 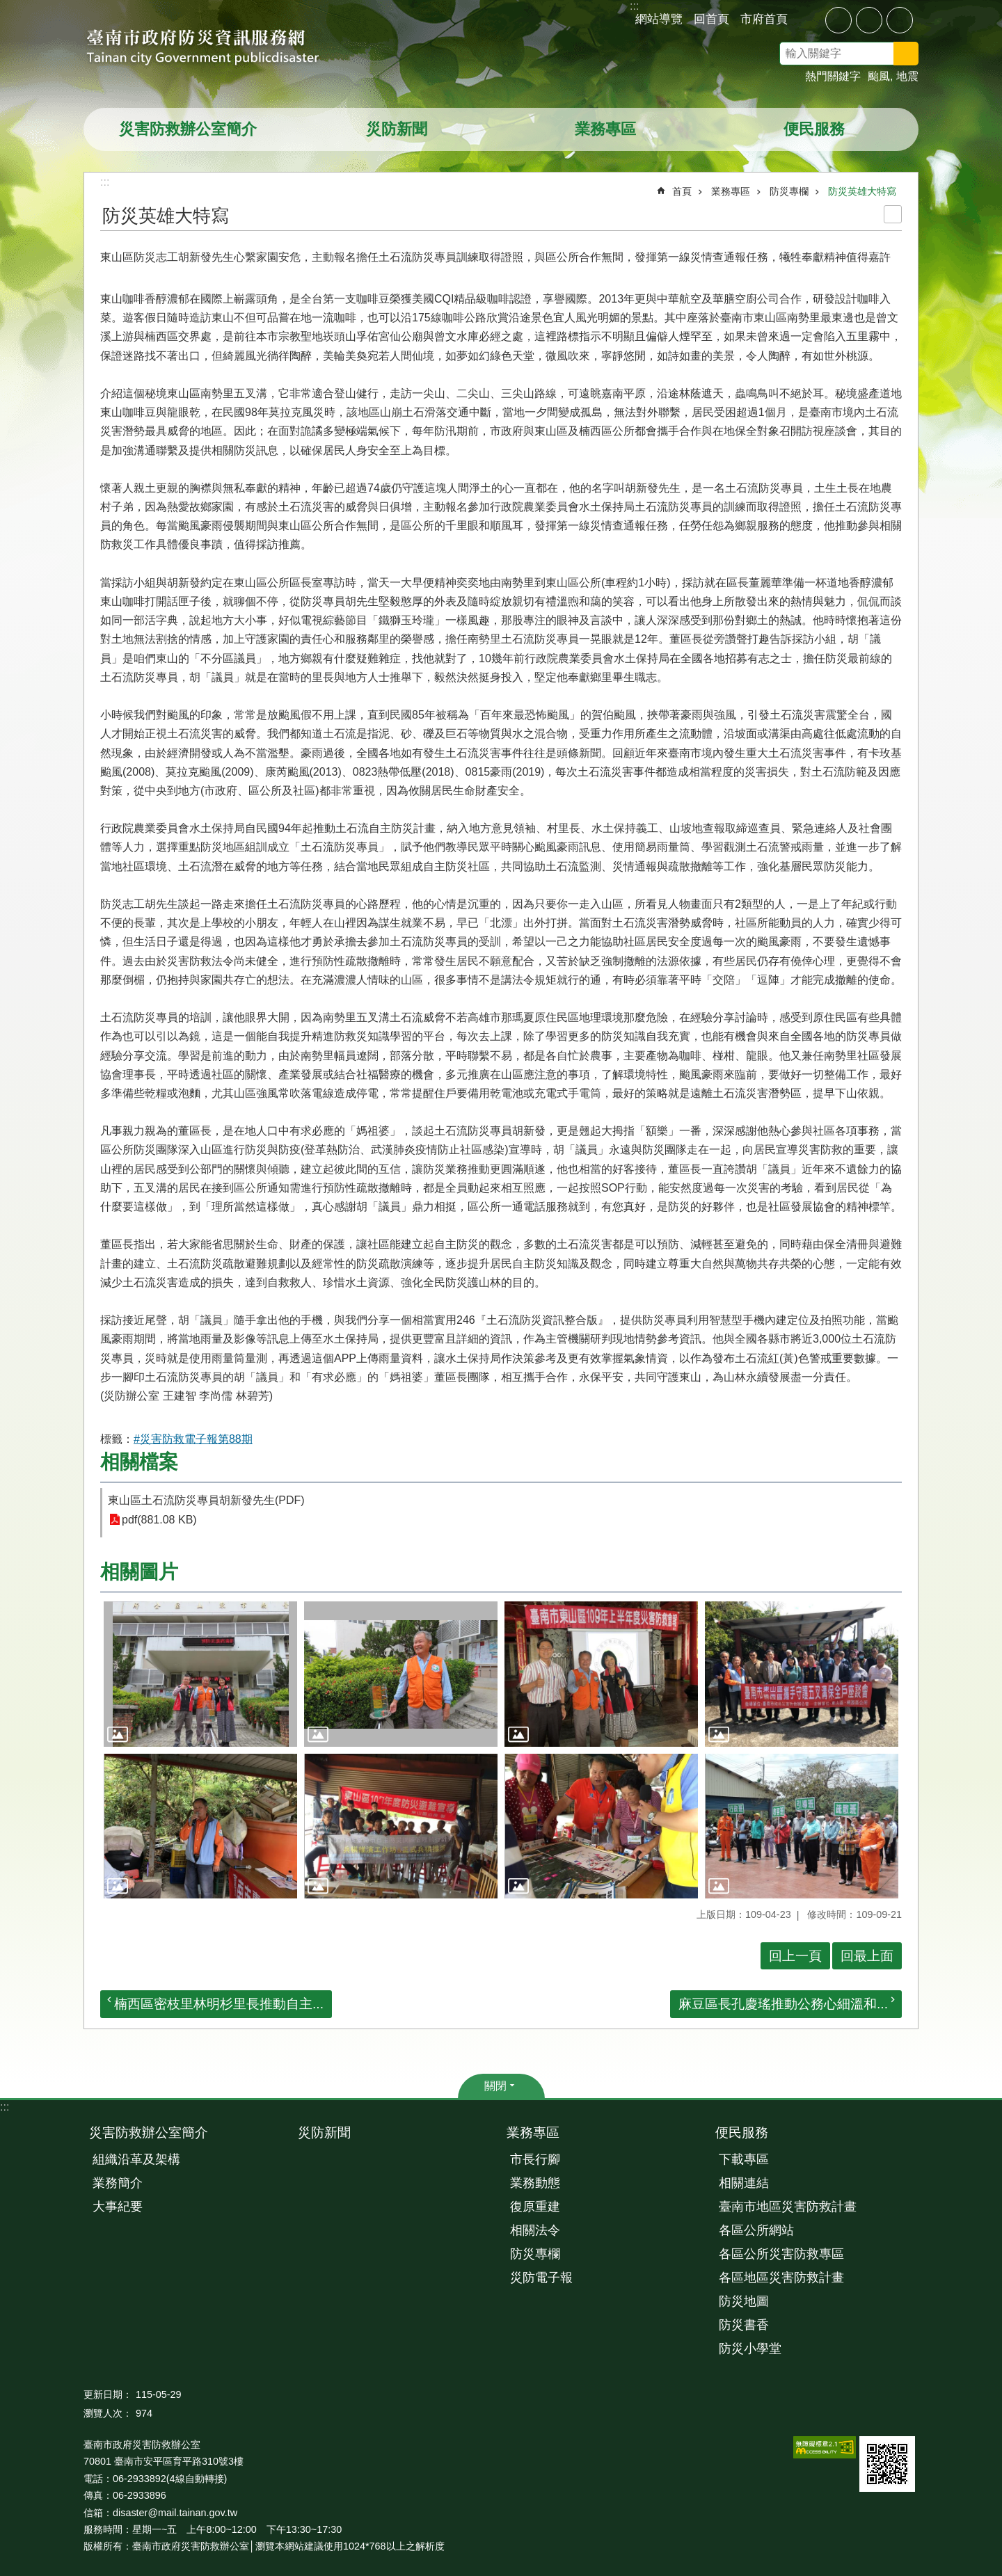 I want to click on #災害防救電子報第88期, so click(x=193, y=1439).